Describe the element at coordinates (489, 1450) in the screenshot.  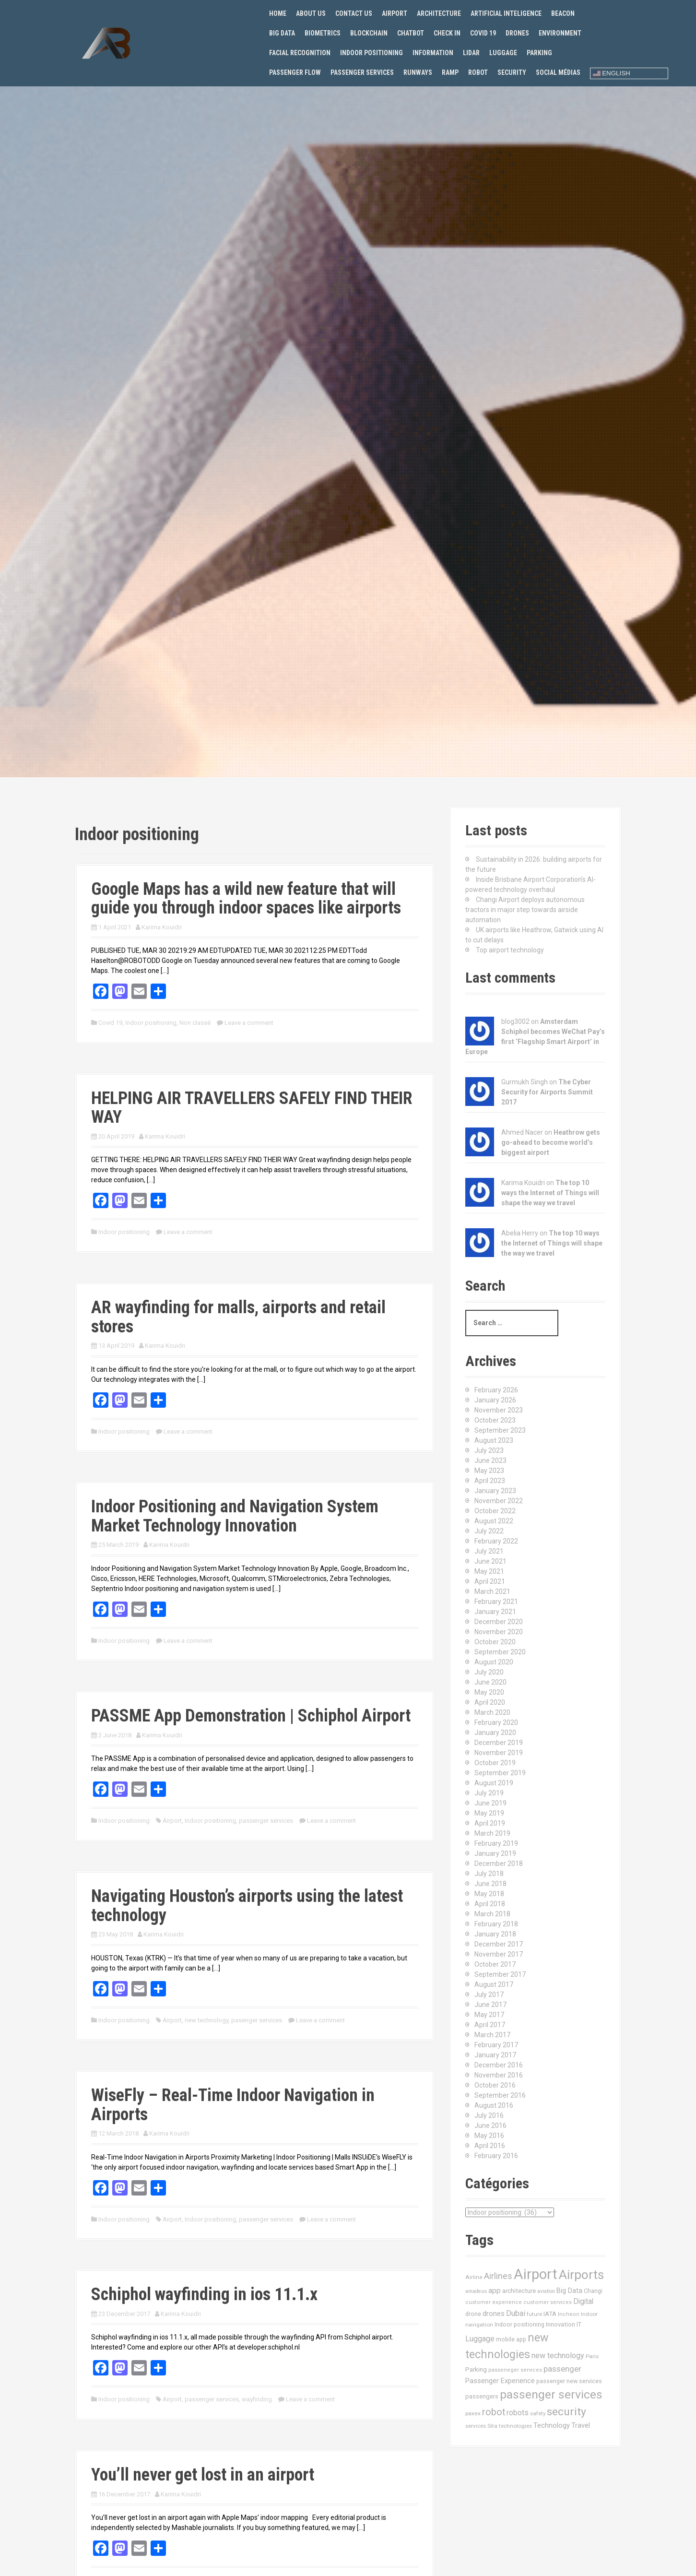
I see `July 2023` at that location.